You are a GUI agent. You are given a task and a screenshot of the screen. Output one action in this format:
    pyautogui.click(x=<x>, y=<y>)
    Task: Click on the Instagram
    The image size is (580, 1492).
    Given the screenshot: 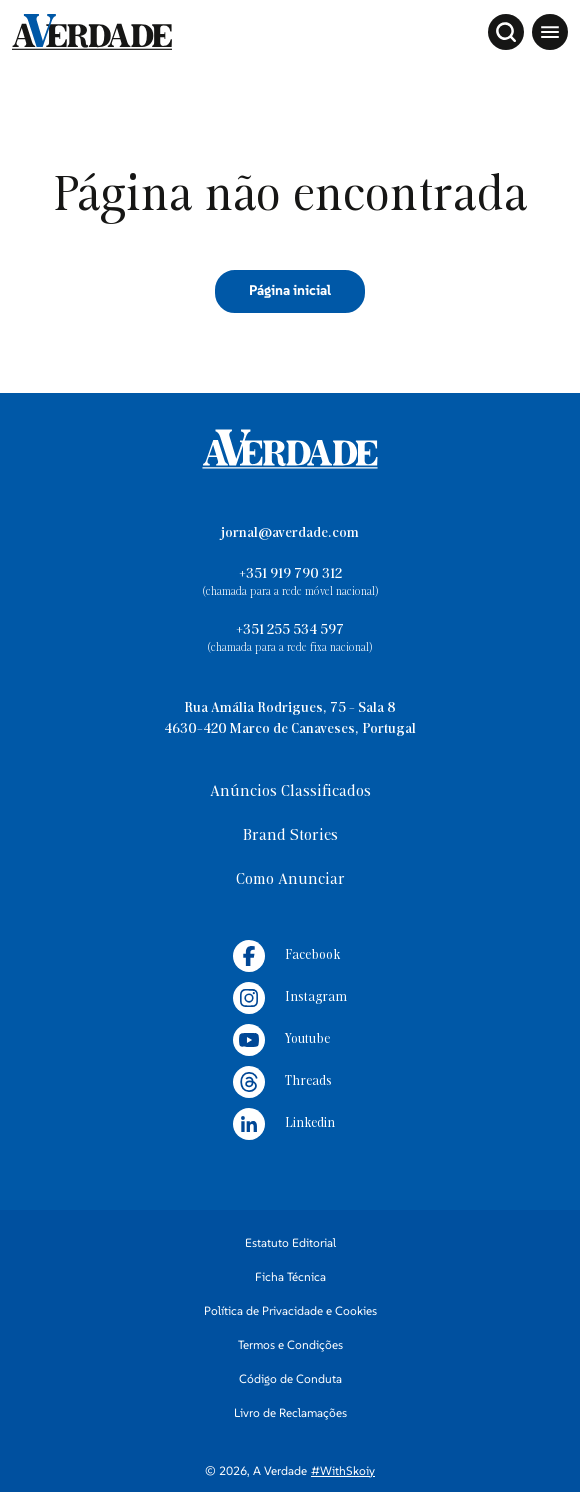 What is the action you would take?
    pyautogui.click(x=290, y=998)
    